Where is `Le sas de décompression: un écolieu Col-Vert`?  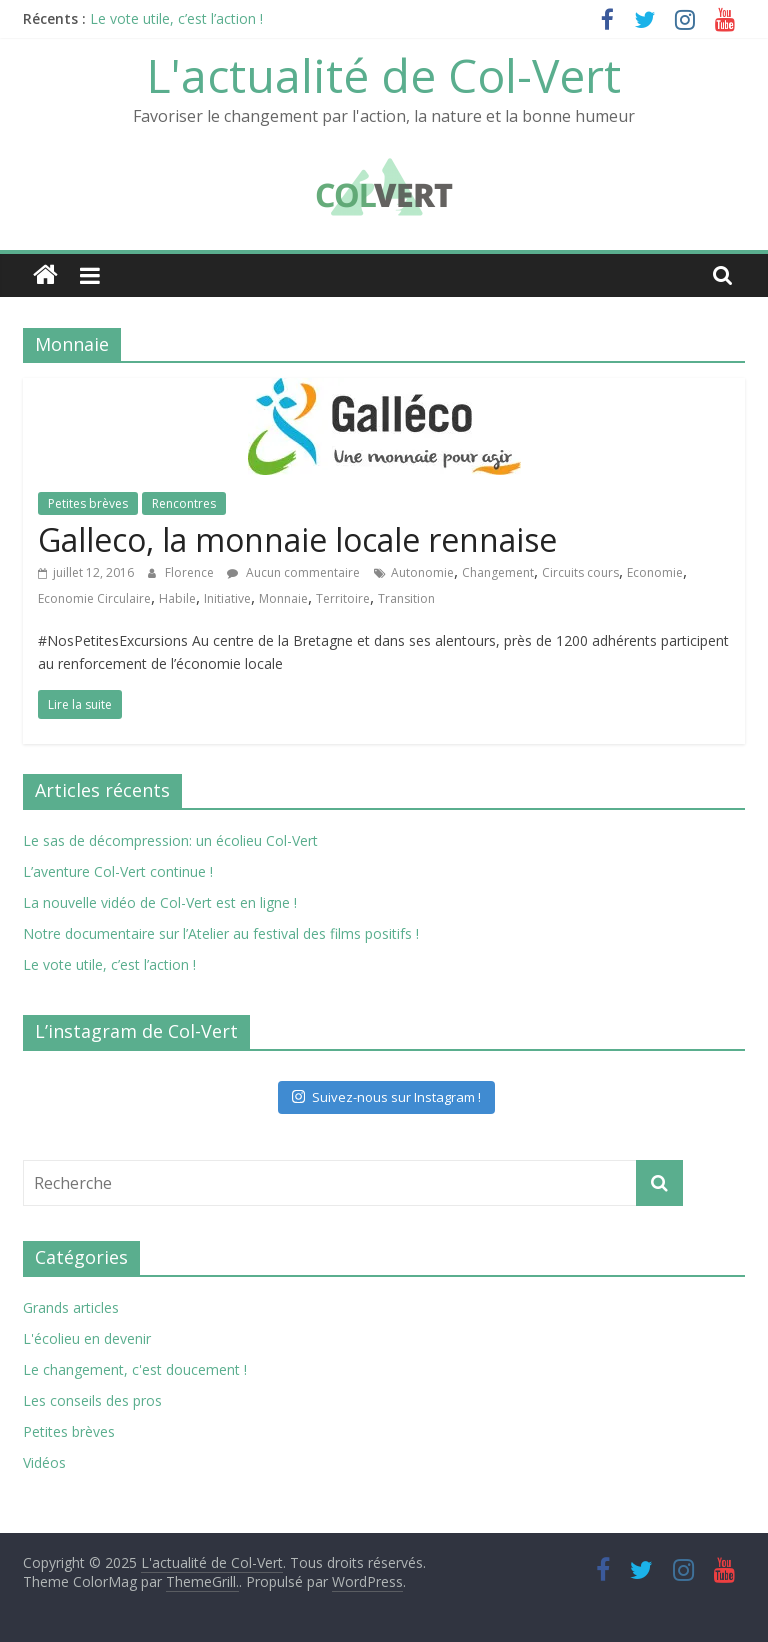 Le sas de décompression: un écolieu Col-Vert is located at coordinates (170, 840).